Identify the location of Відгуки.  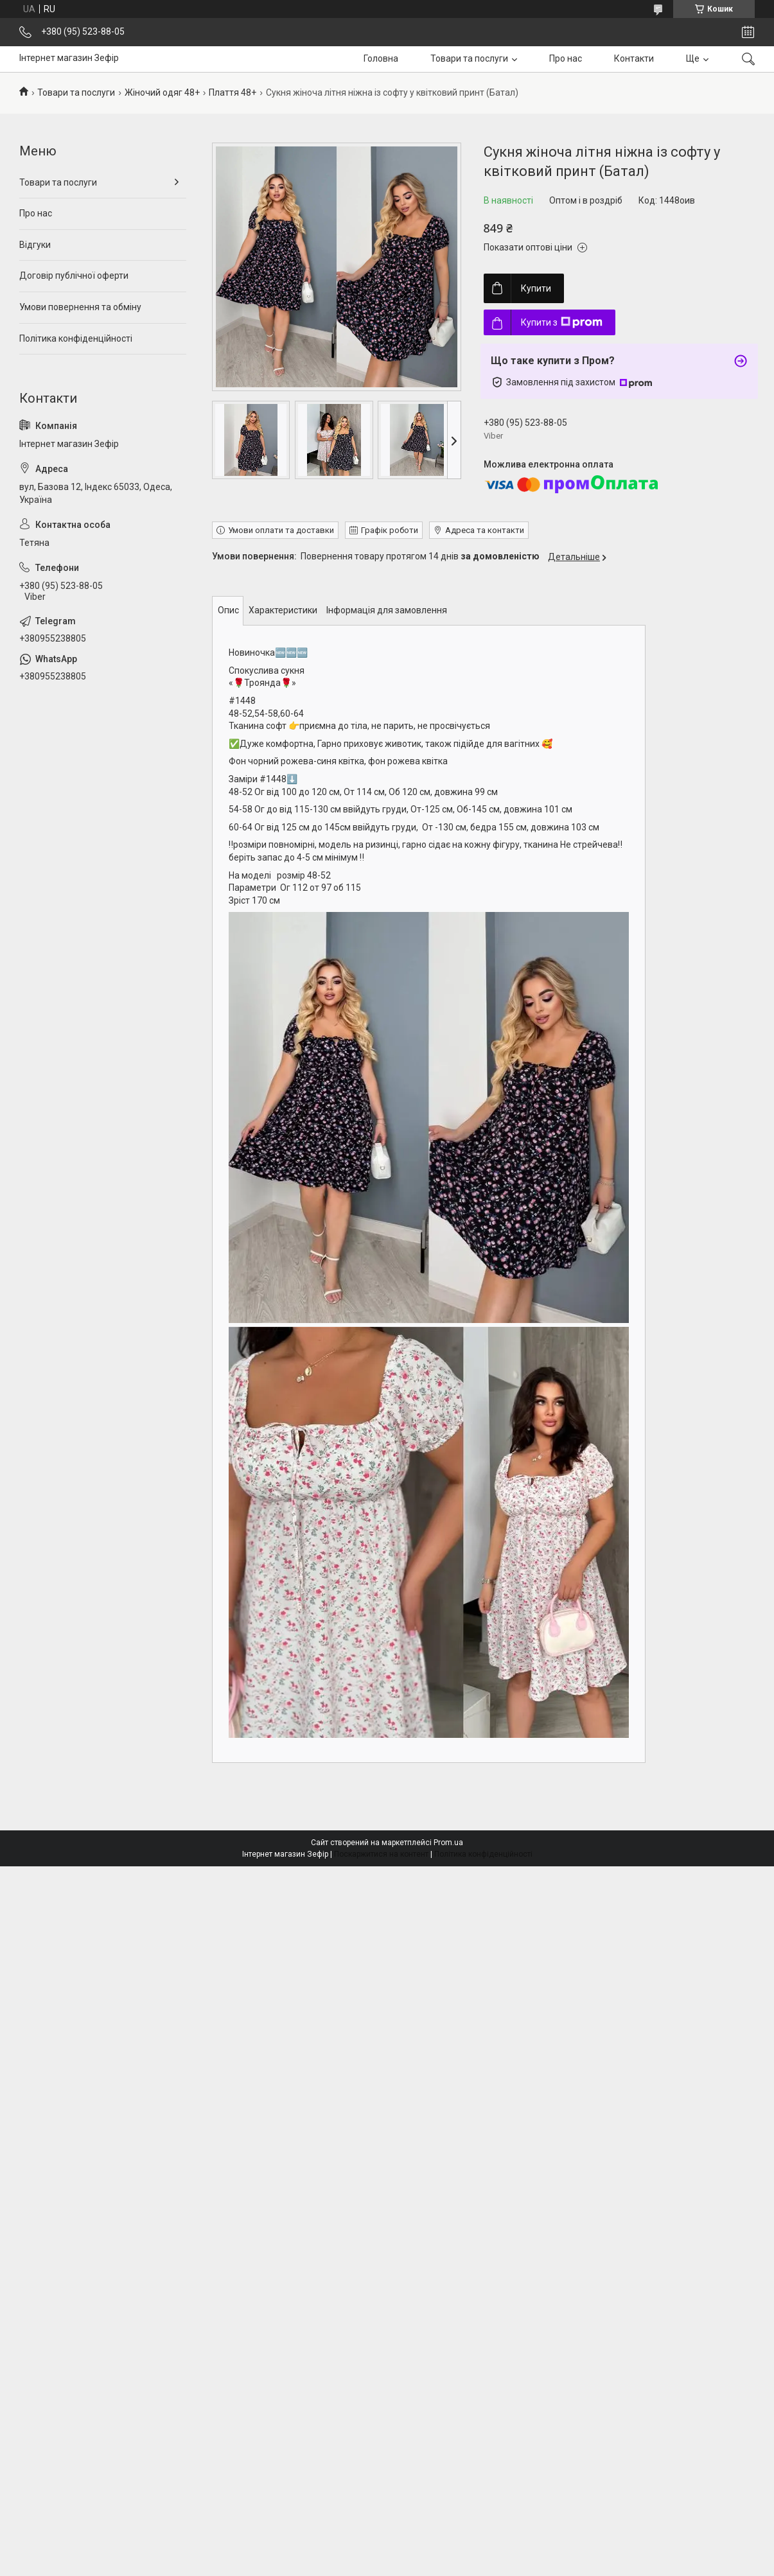
(35, 245).